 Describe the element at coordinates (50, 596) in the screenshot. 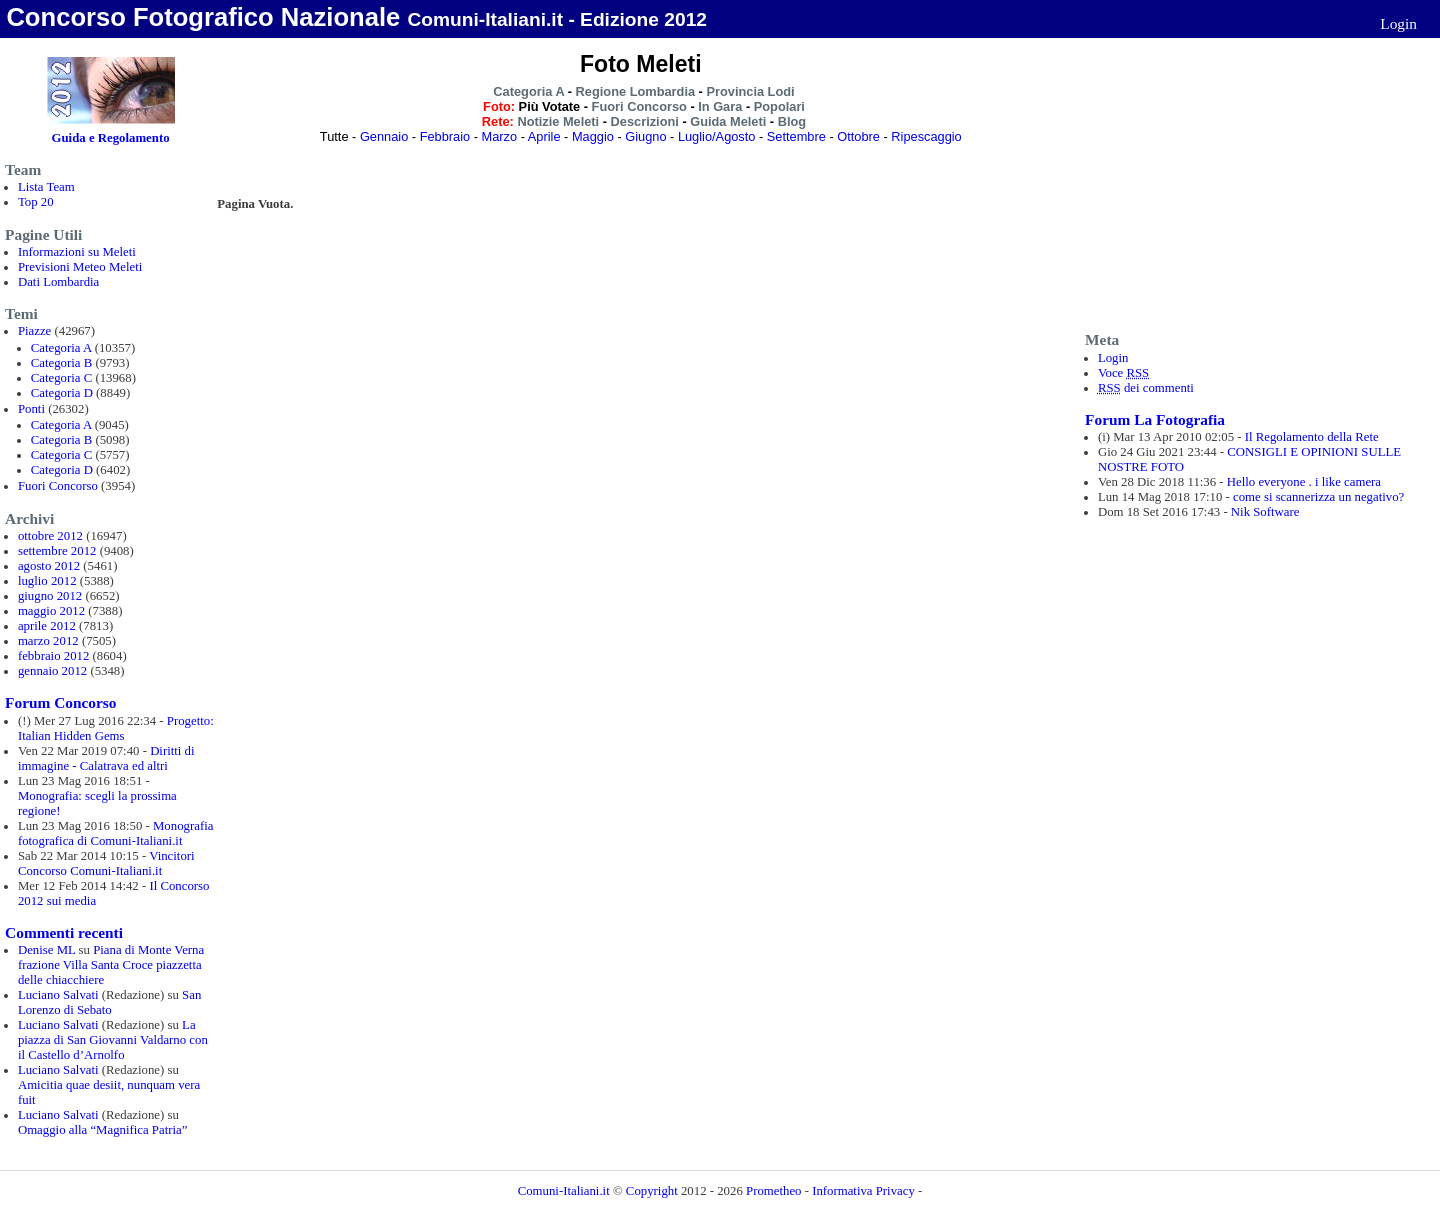

I see `giugno 2012` at that location.